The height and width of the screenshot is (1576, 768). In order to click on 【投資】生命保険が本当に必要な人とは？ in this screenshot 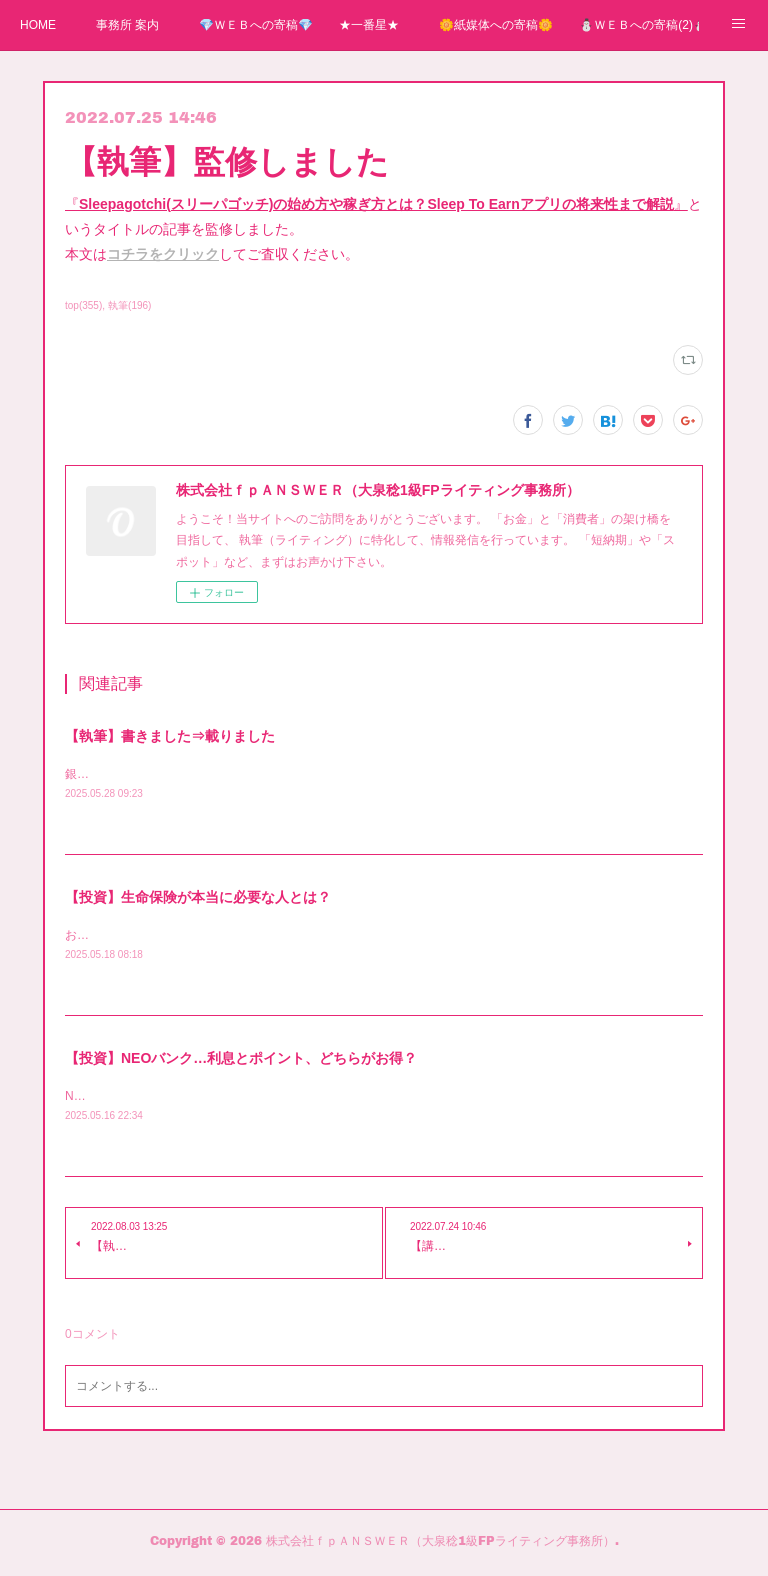, I will do `click(198, 898)`.